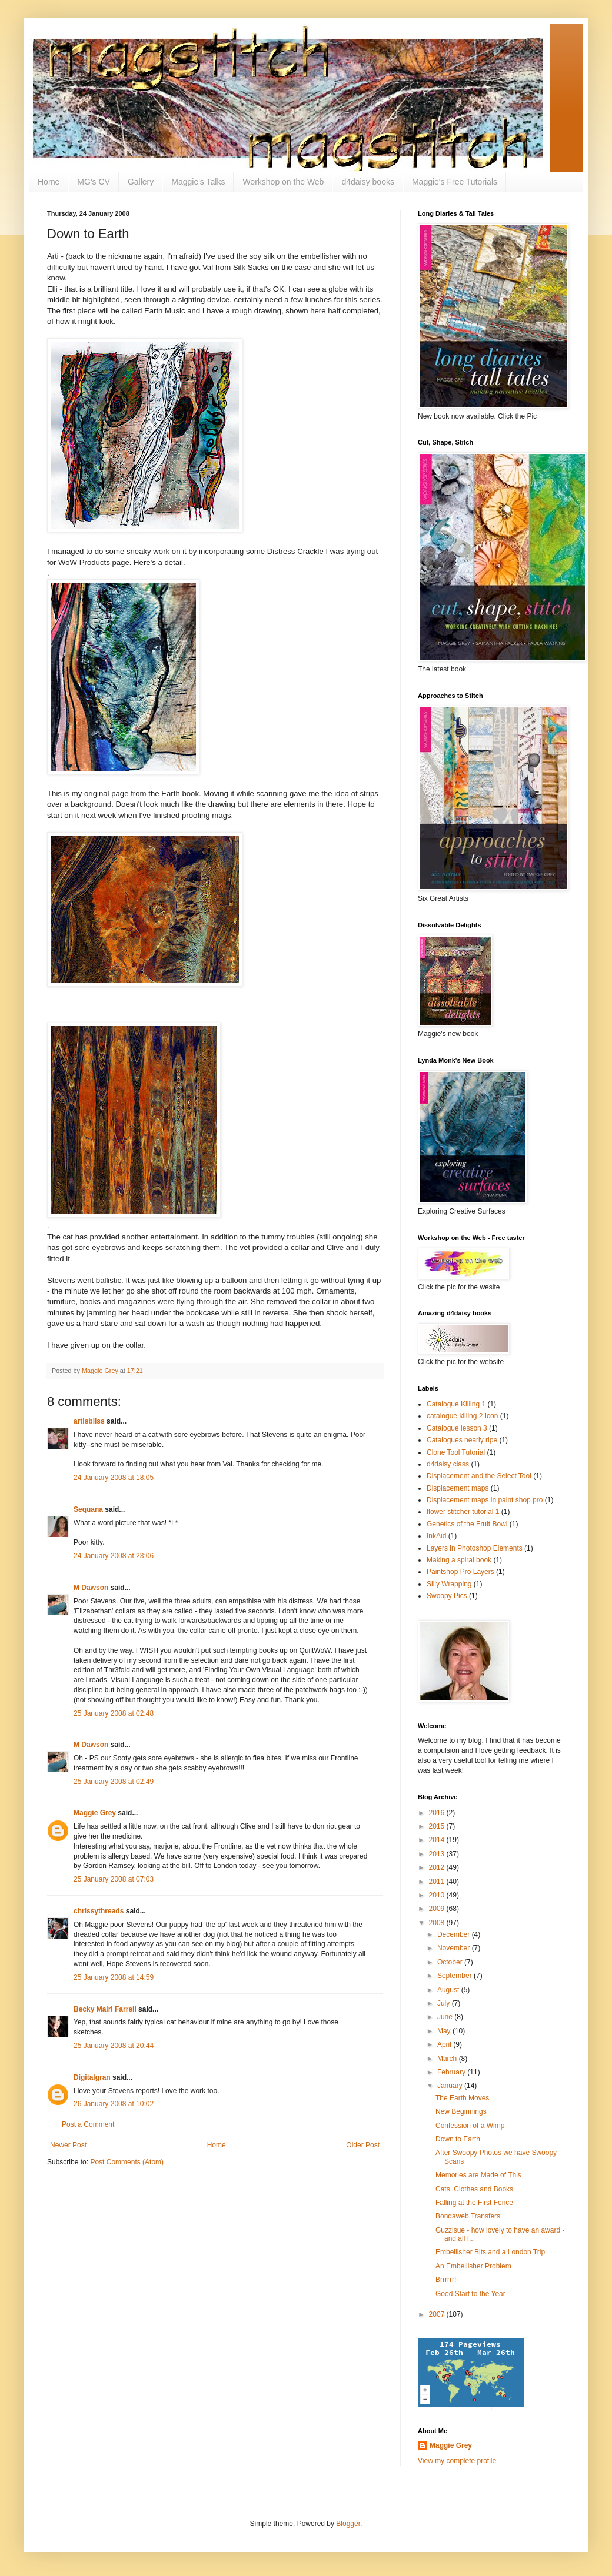  What do you see at coordinates (457, 2461) in the screenshot?
I see `View my complete profile` at bounding box center [457, 2461].